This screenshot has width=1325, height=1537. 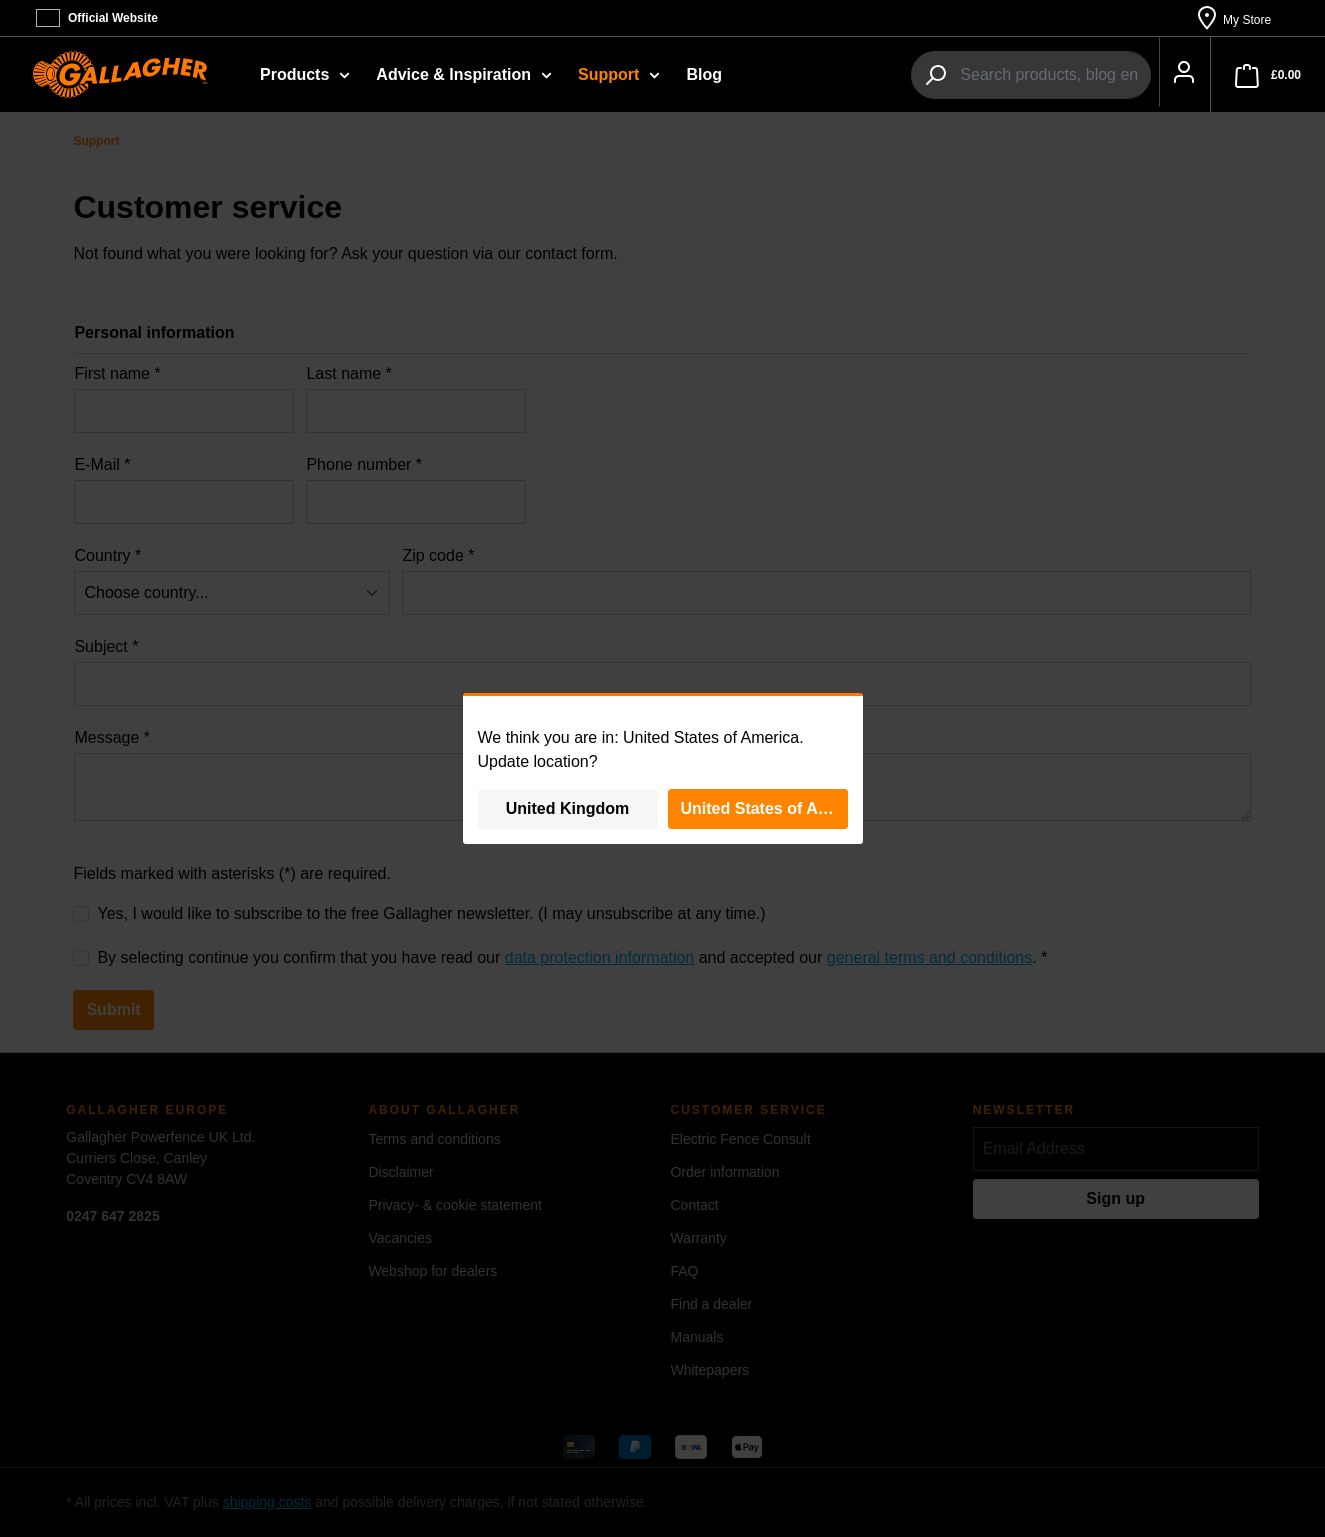 I want to click on [Your account], so click(x=1173, y=75).